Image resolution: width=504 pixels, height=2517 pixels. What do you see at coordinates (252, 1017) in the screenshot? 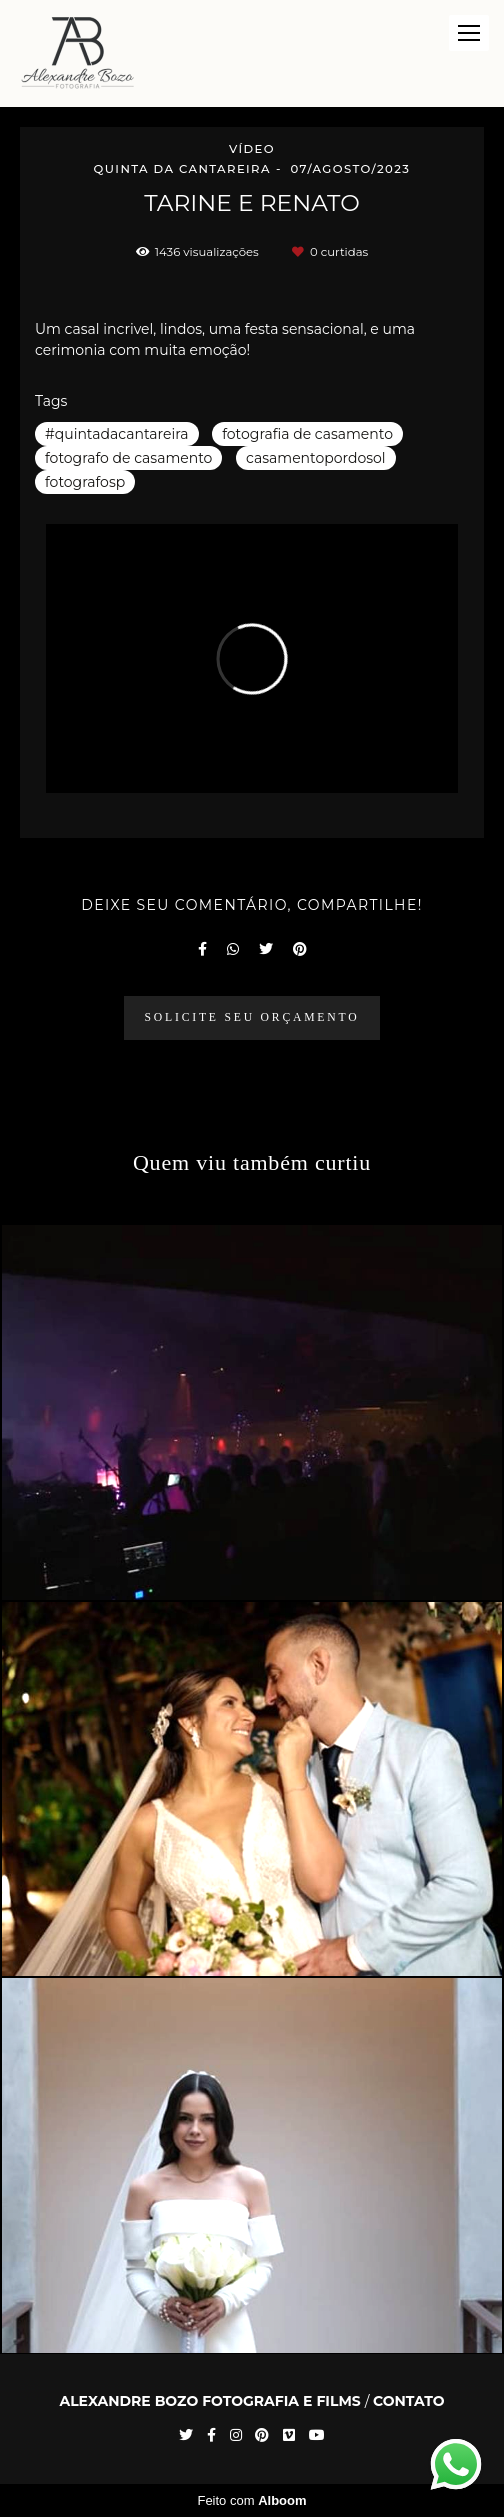
I see `Solicite seu orçamento` at bounding box center [252, 1017].